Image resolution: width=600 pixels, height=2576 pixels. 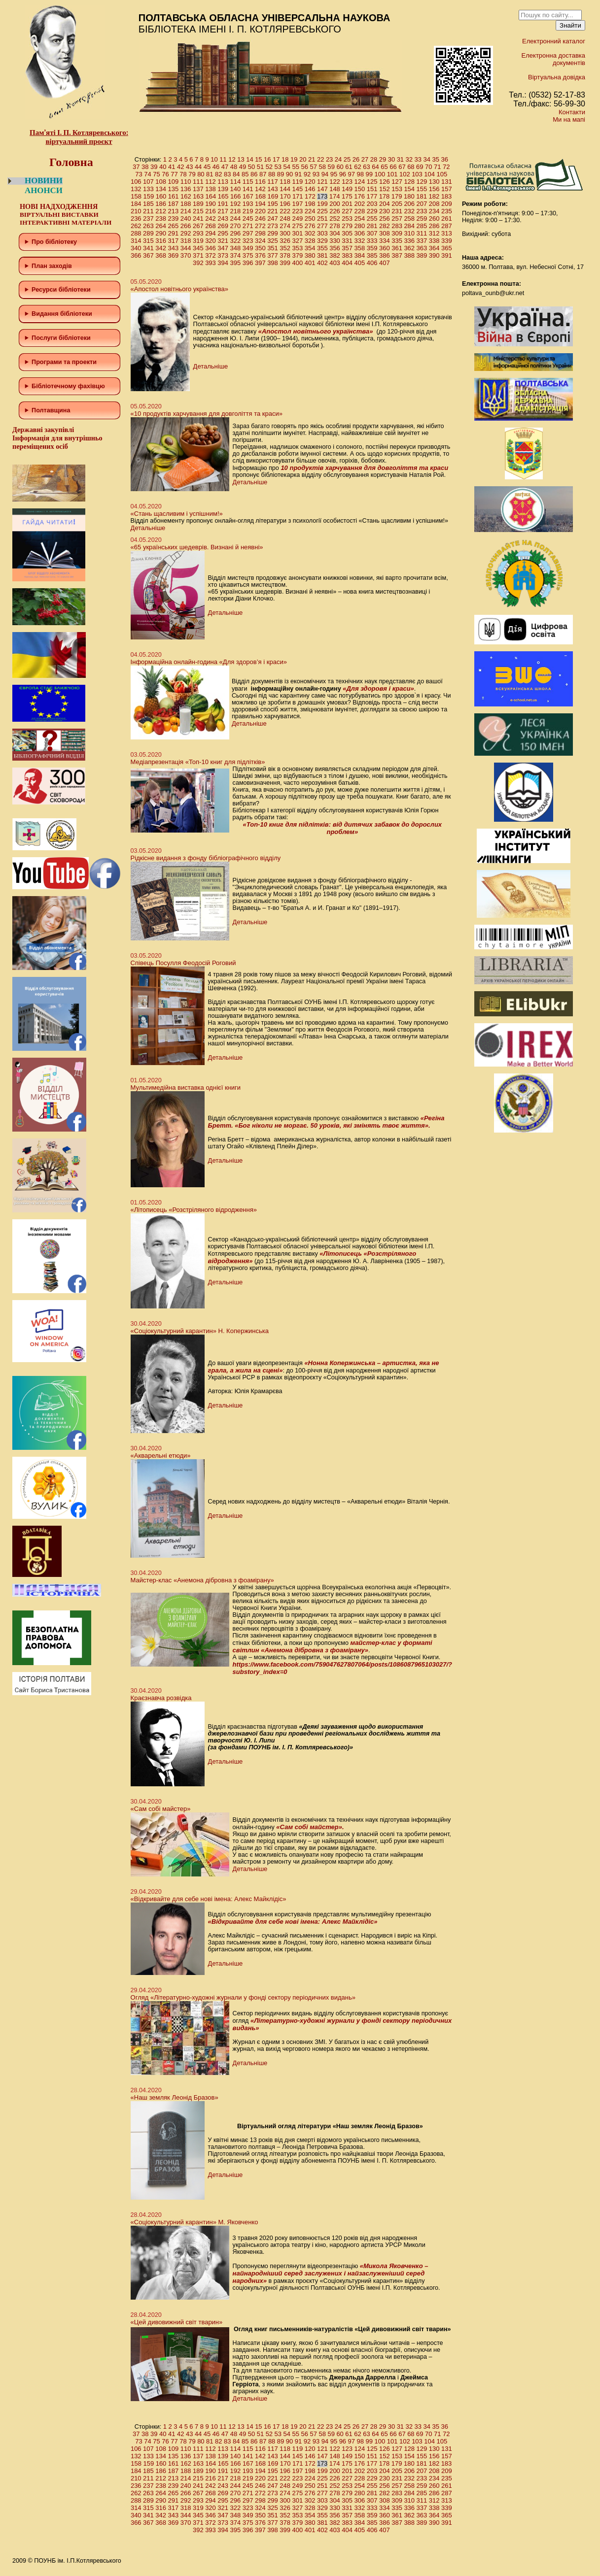 What do you see at coordinates (260, 263) in the screenshot?
I see `397` at bounding box center [260, 263].